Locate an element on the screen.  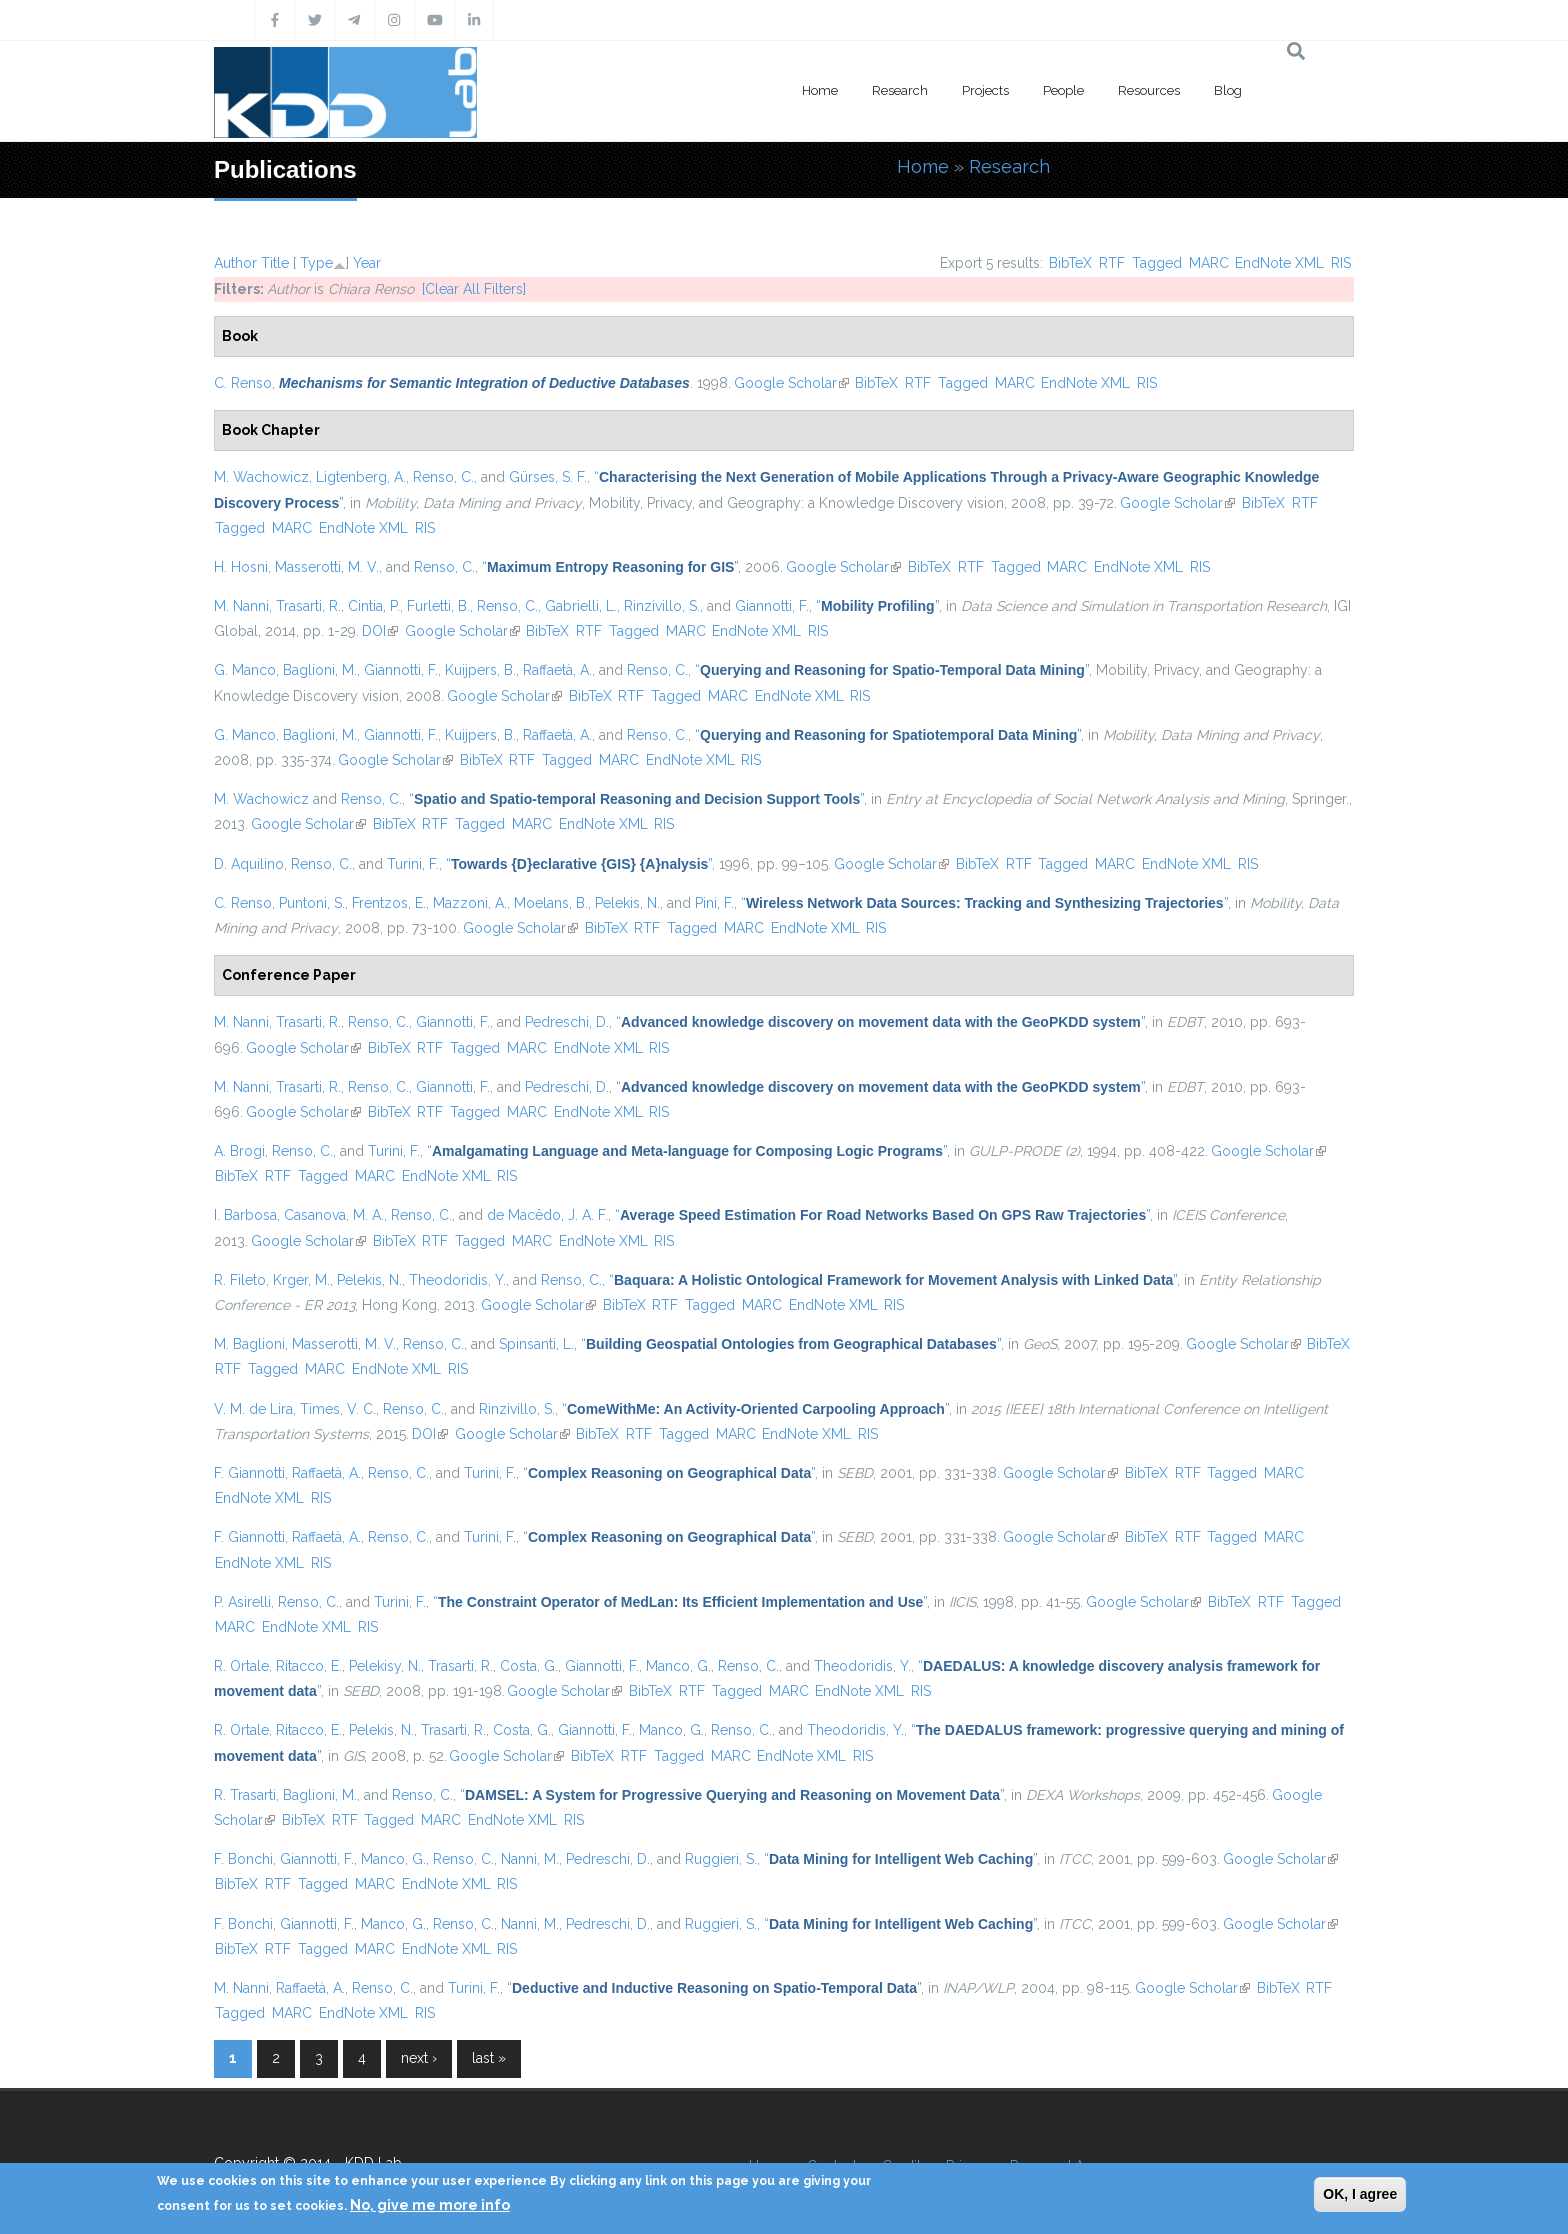
P. Asirelli is located at coordinates (242, 1602).